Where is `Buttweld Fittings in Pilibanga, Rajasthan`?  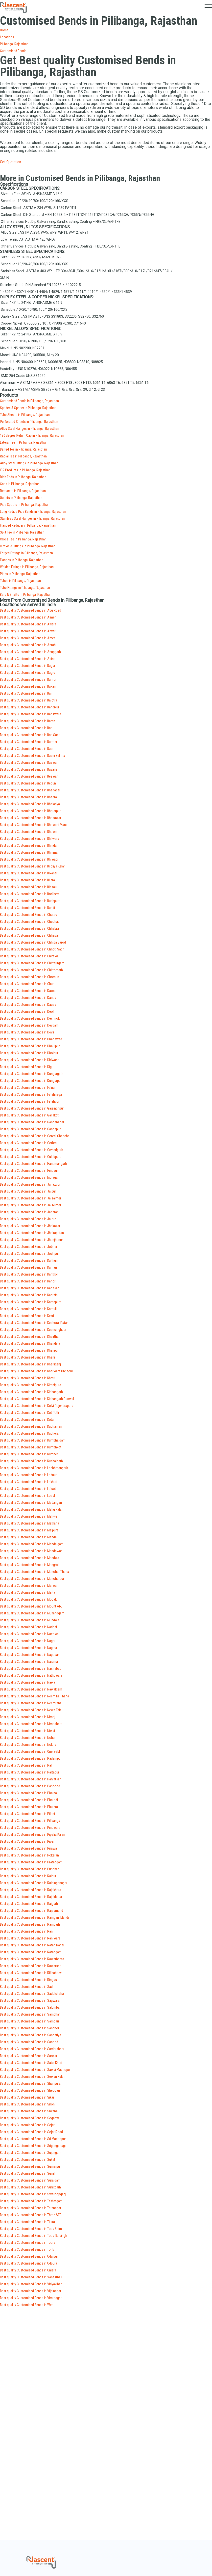 Buttweld Fittings in Pilibanga, Rajasthan is located at coordinates (27, 546).